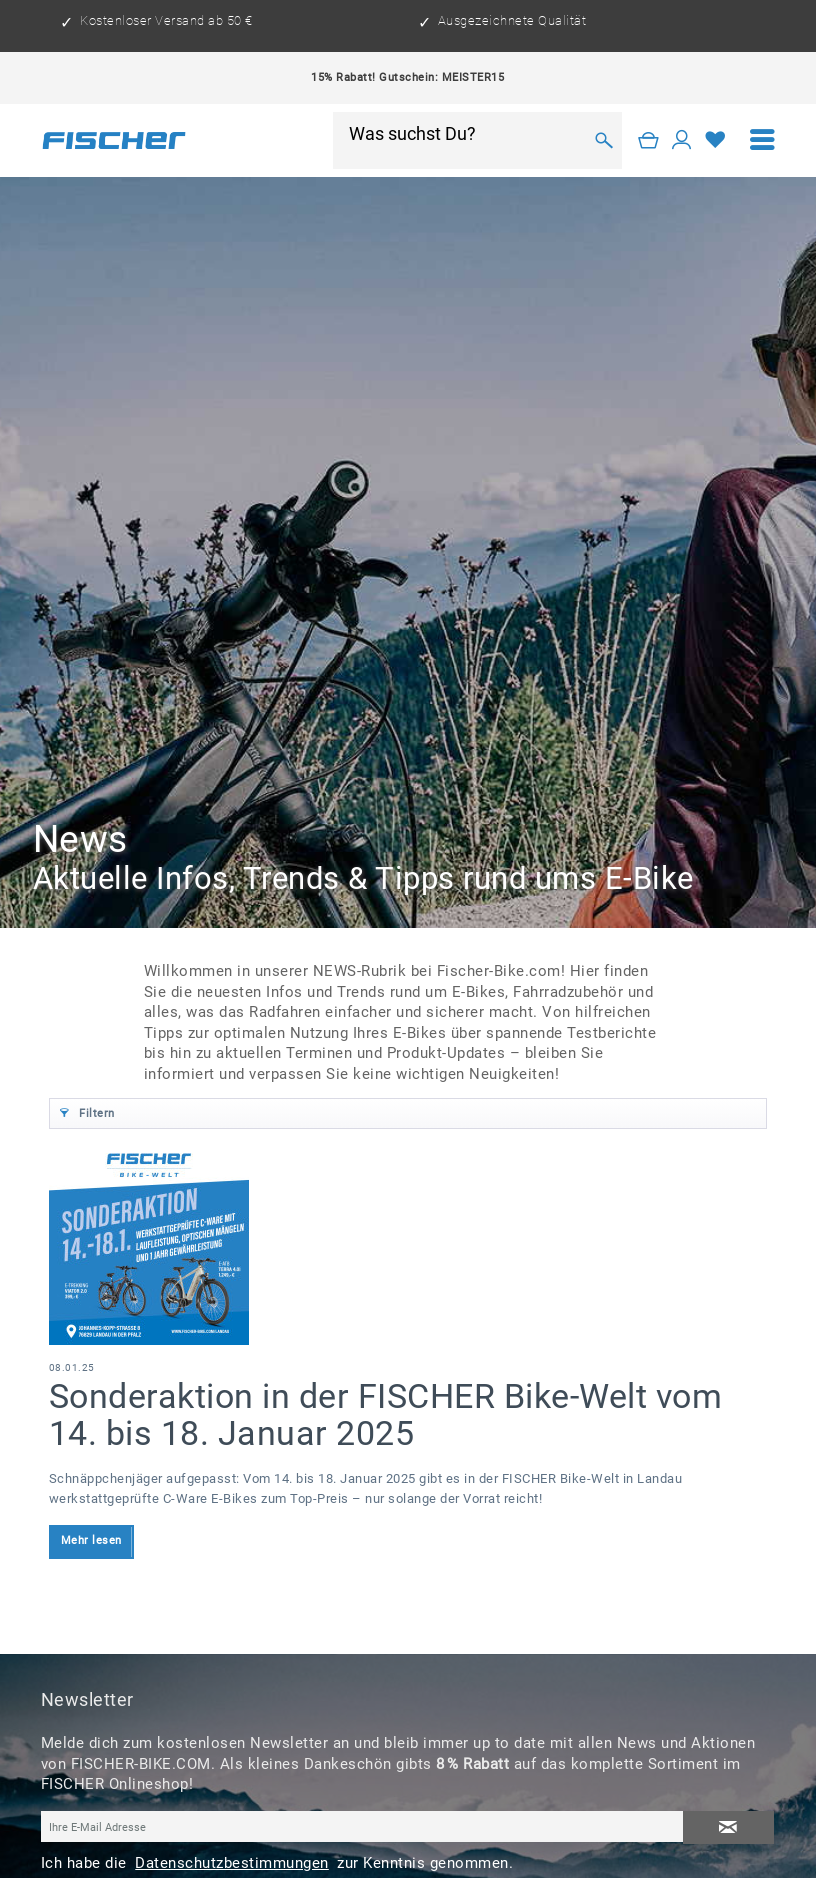  What do you see at coordinates (763, 140) in the screenshot?
I see `[menuitem]` at bounding box center [763, 140].